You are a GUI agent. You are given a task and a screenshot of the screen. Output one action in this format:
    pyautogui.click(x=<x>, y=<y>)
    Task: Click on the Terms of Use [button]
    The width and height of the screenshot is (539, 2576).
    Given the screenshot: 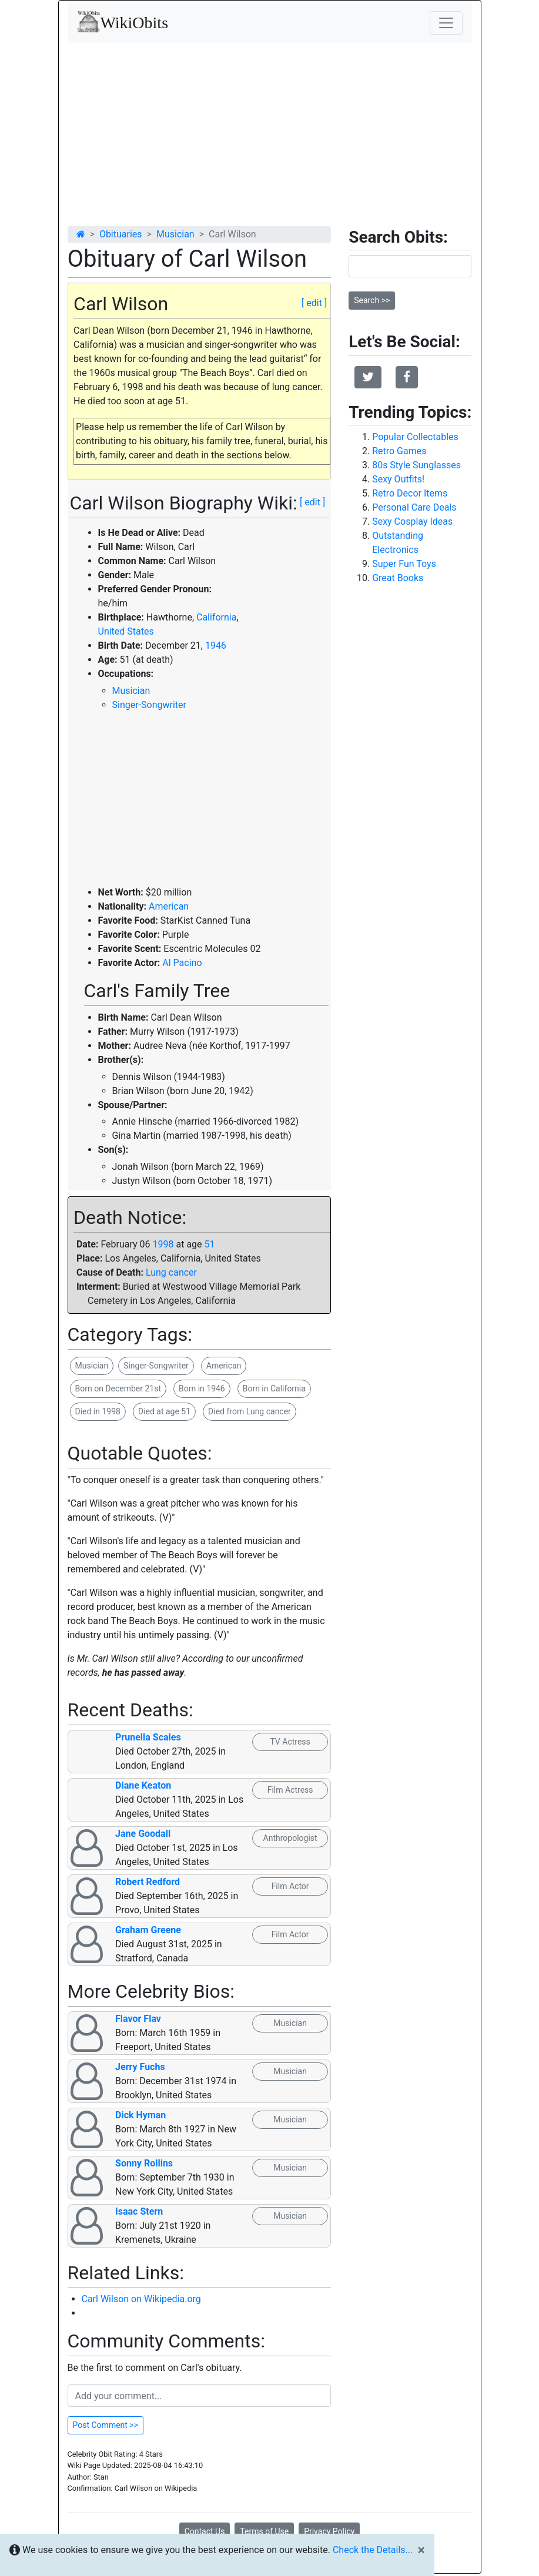 What is the action you would take?
    pyautogui.click(x=264, y=2531)
    